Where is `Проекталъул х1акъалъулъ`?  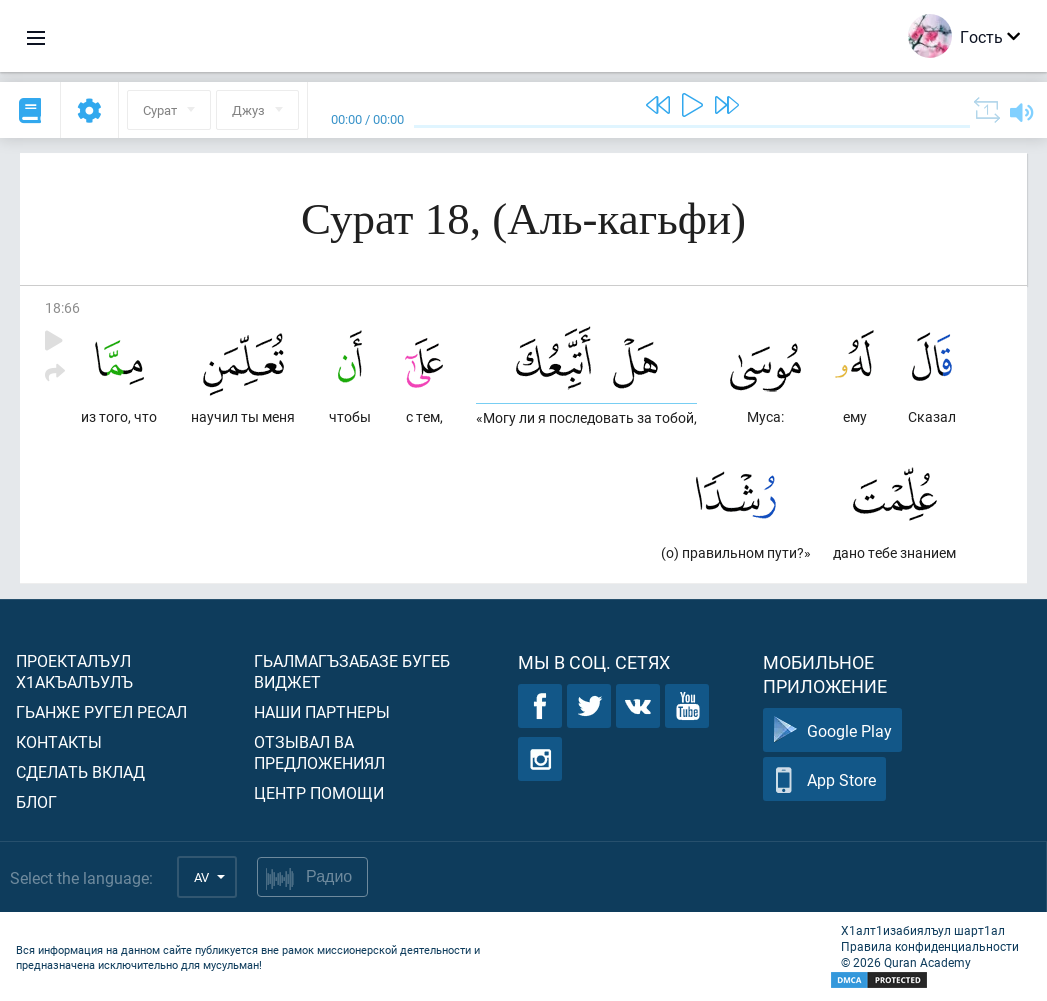 Проекталъул х1акъалъулъ is located at coordinates (74, 671).